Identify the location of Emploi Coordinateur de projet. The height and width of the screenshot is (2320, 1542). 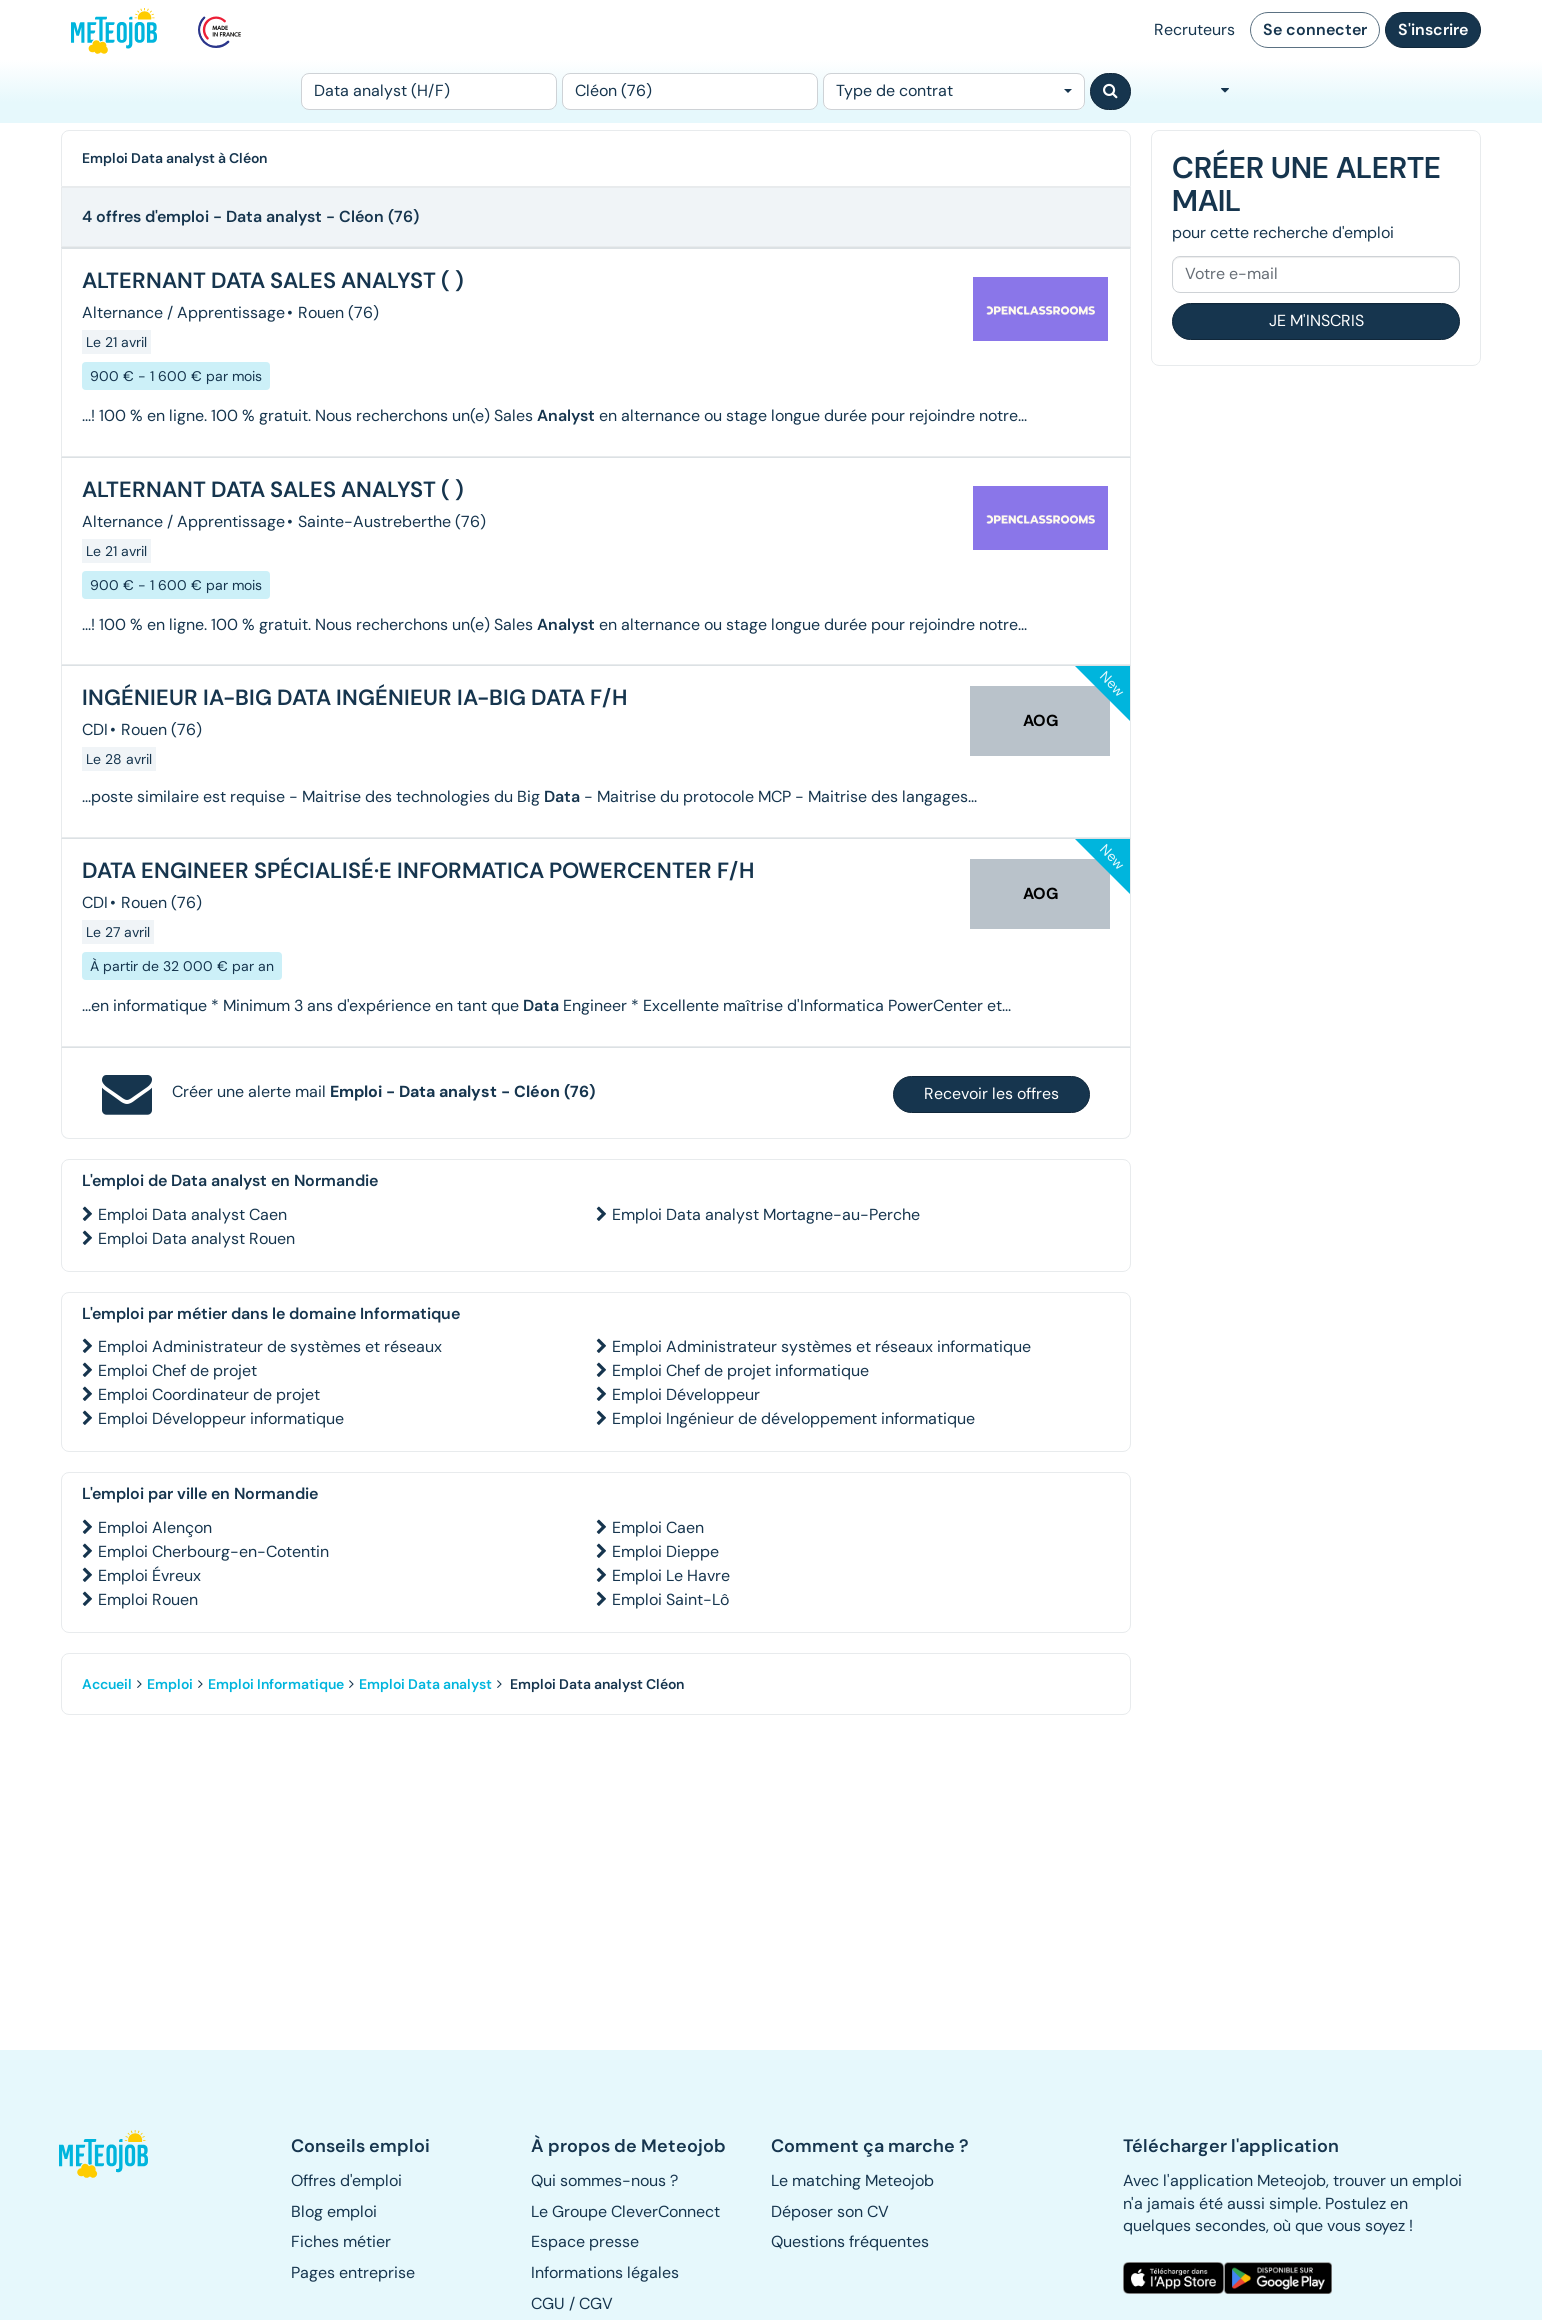
(209, 1394).